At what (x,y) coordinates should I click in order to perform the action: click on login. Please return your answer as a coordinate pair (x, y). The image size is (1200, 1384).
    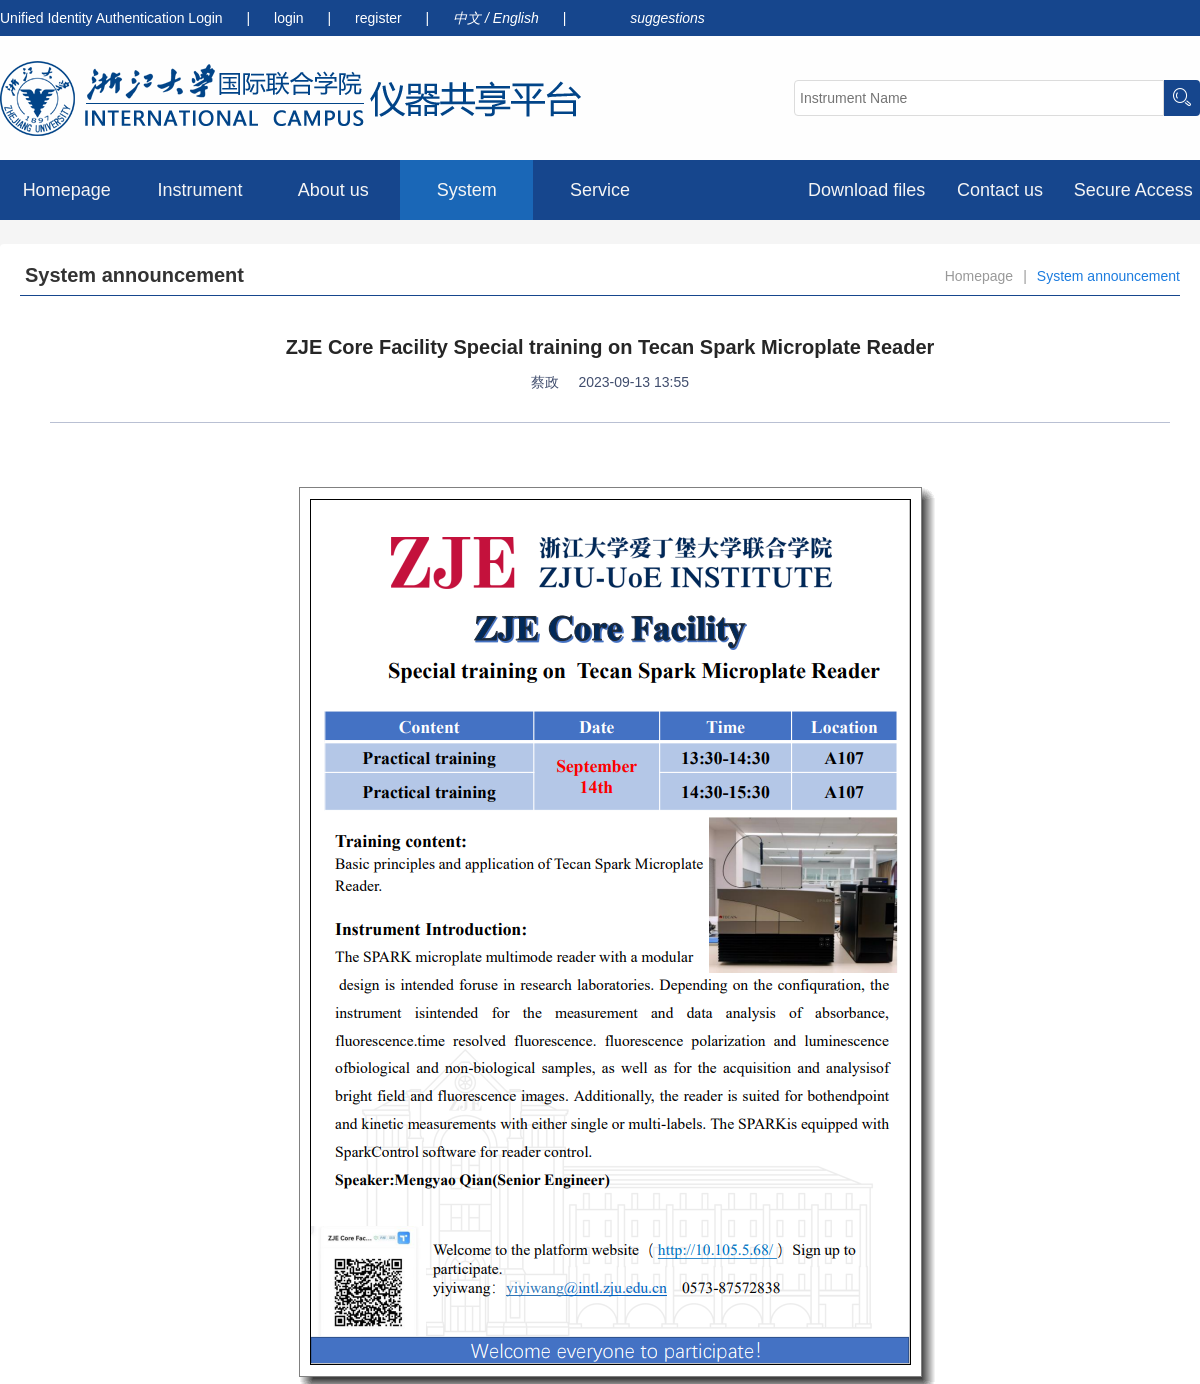
    Looking at the image, I should click on (290, 18).